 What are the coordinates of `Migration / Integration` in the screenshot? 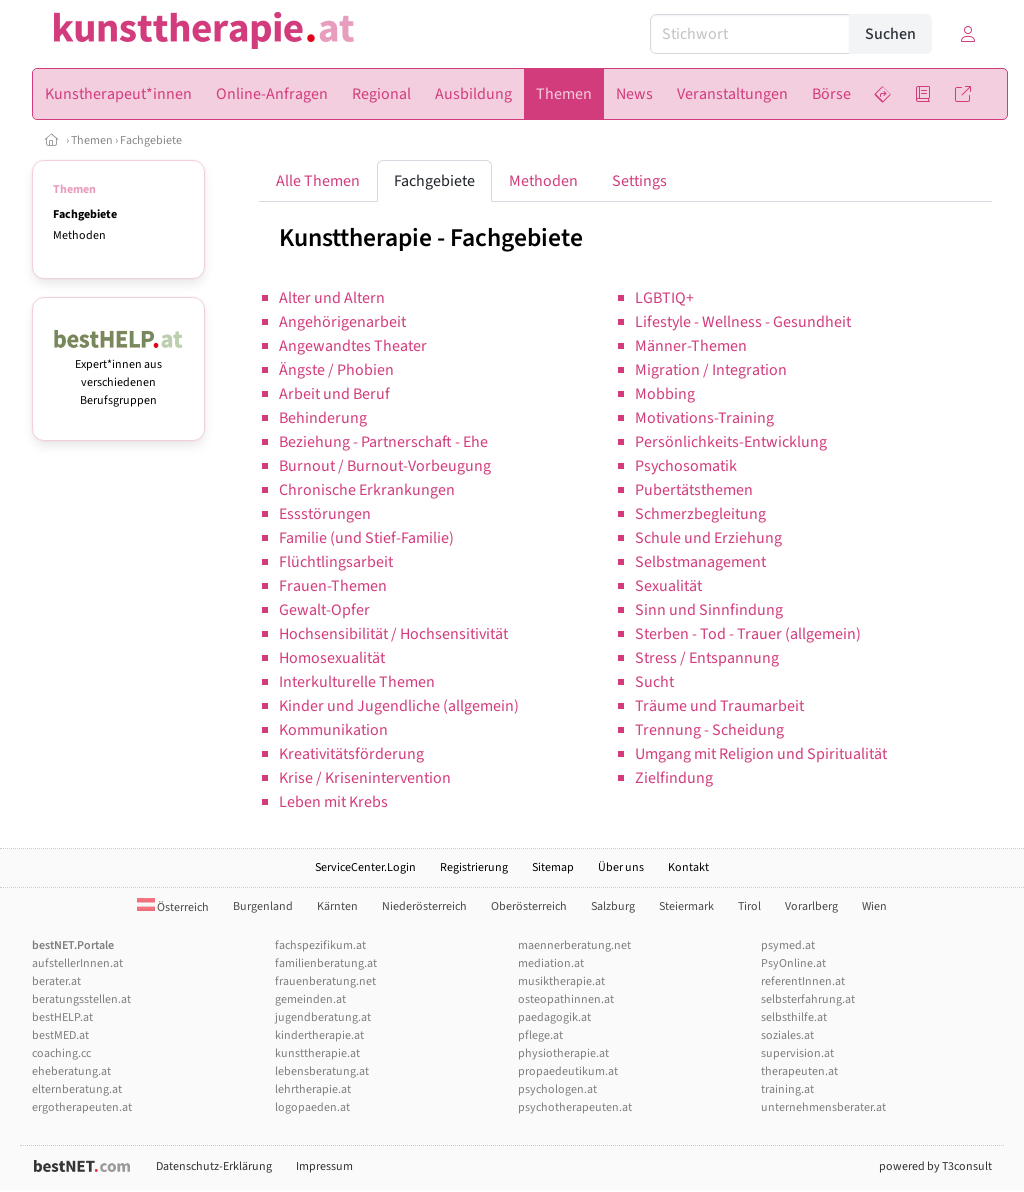 It's located at (711, 370).